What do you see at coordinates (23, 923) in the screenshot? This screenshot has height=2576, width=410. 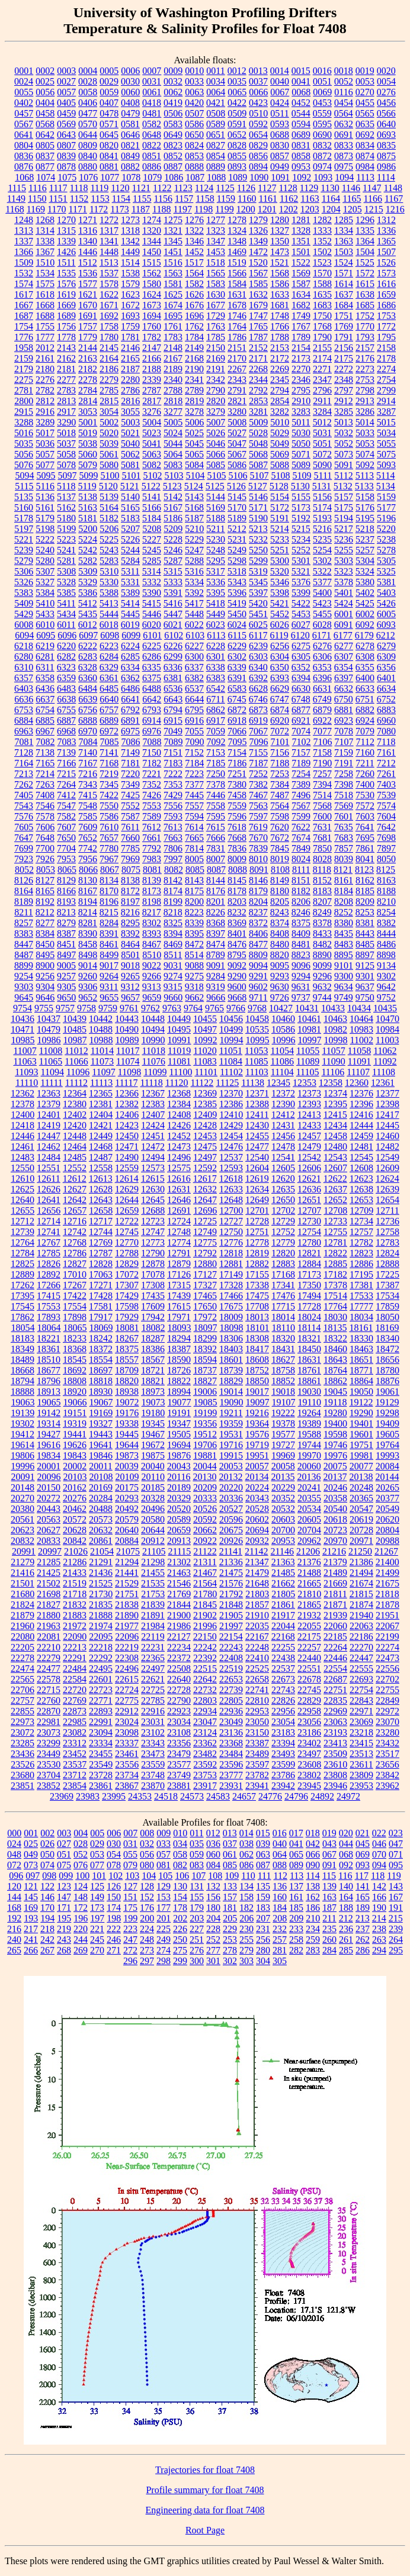 I see `8257` at bounding box center [23, 923].